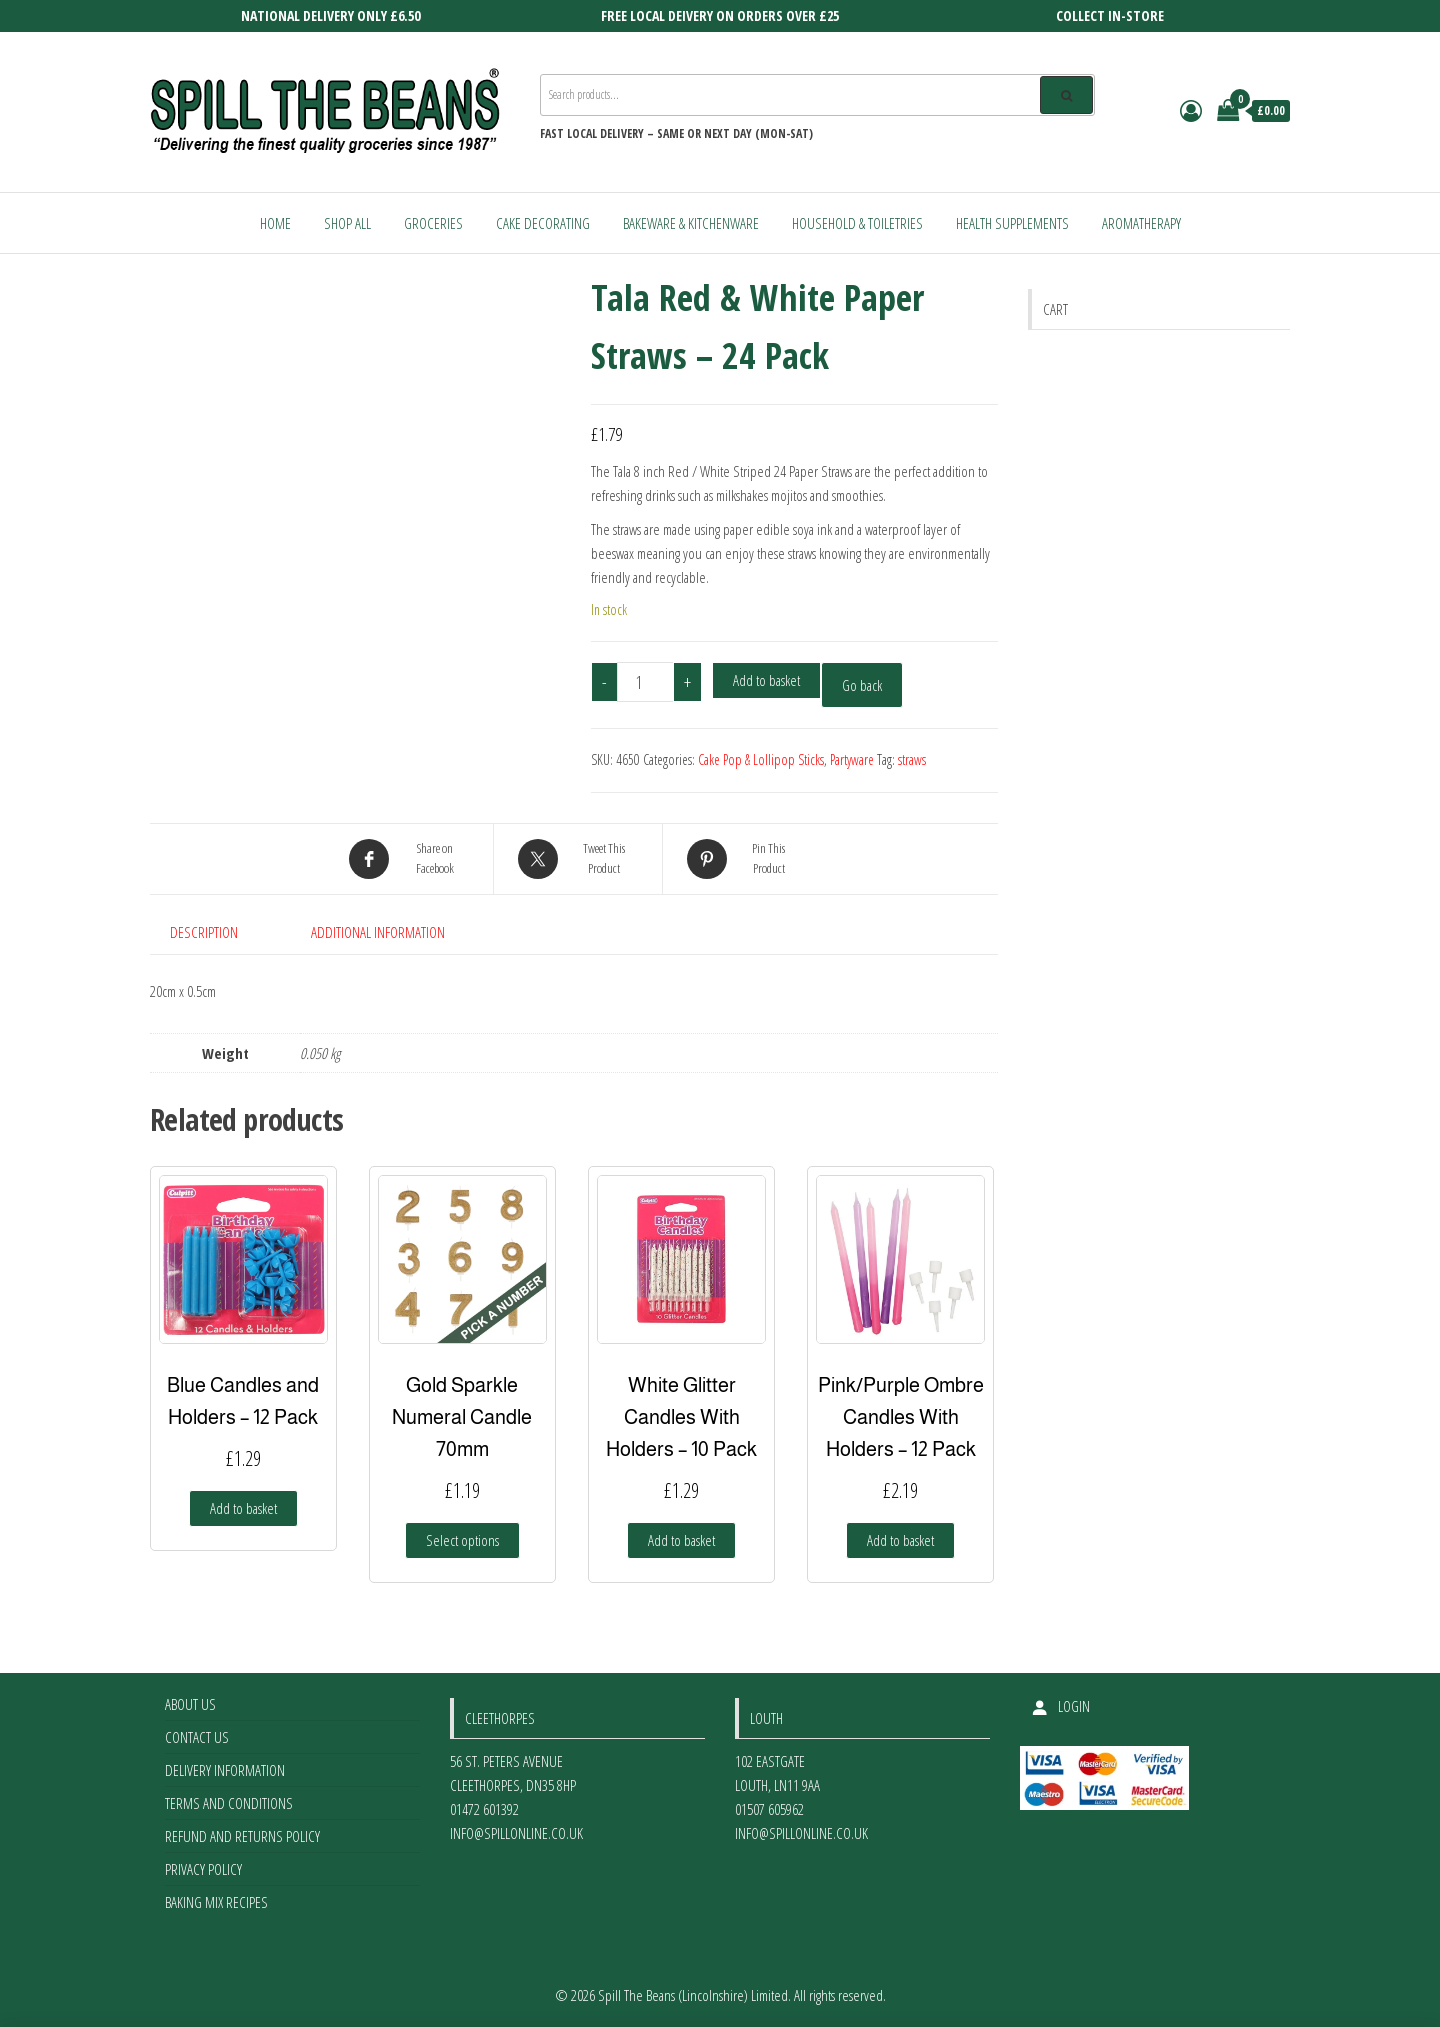  I want to click on Groceries, so click(433, 223).